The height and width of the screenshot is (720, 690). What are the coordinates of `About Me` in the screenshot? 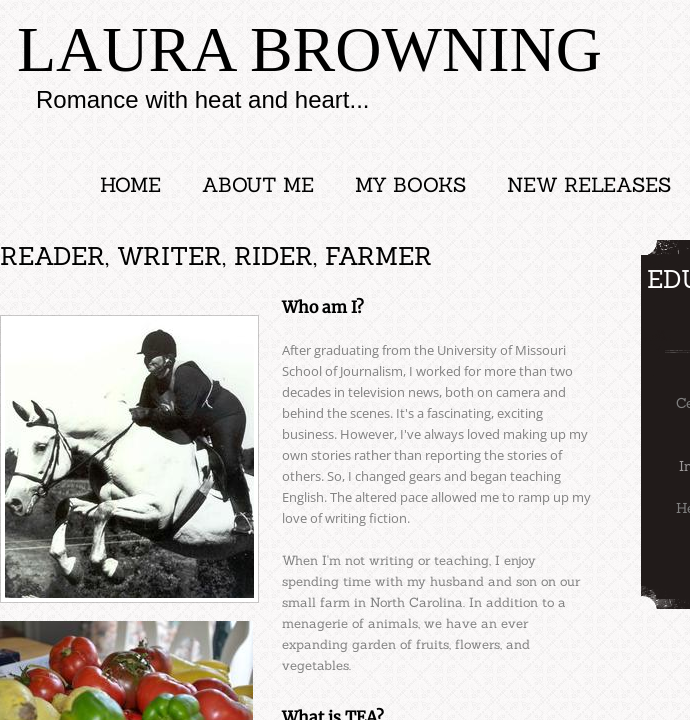 It's located at (258, 184).